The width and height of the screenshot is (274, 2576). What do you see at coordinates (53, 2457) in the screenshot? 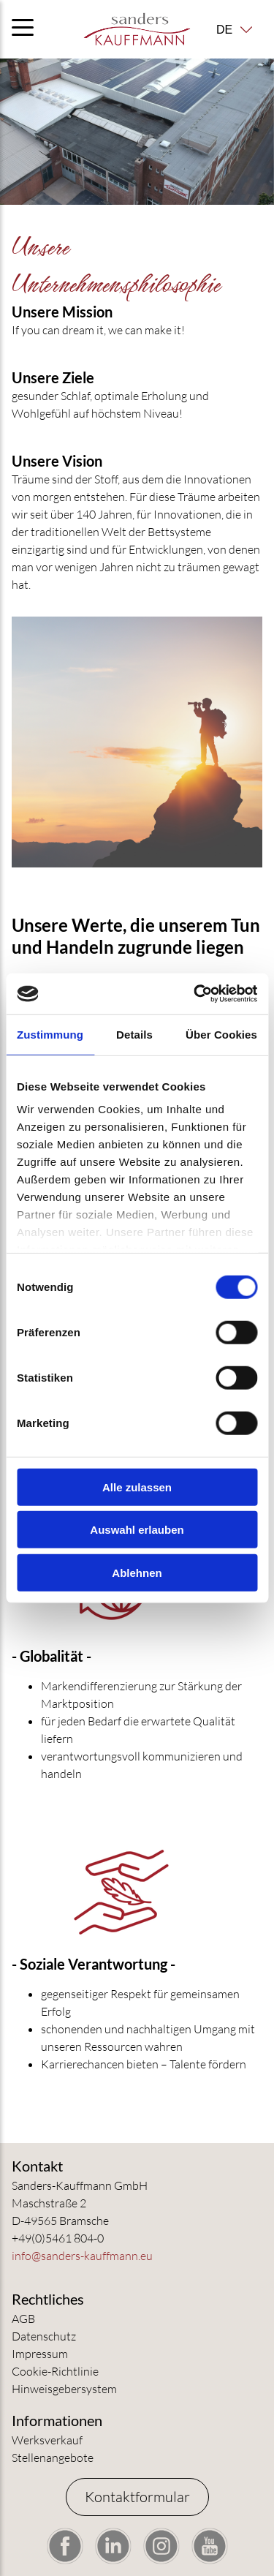
I see `Stellenangebote` at bounding box center [53, 2457].